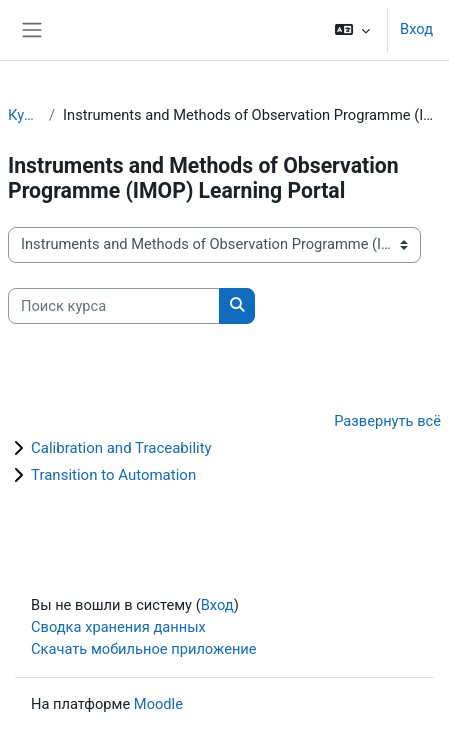 This screenshot has height=732, width=449. Describe the element at coordinates (144, 649) in the screenshot. I see `Скачать мобильное приложение` at that location.